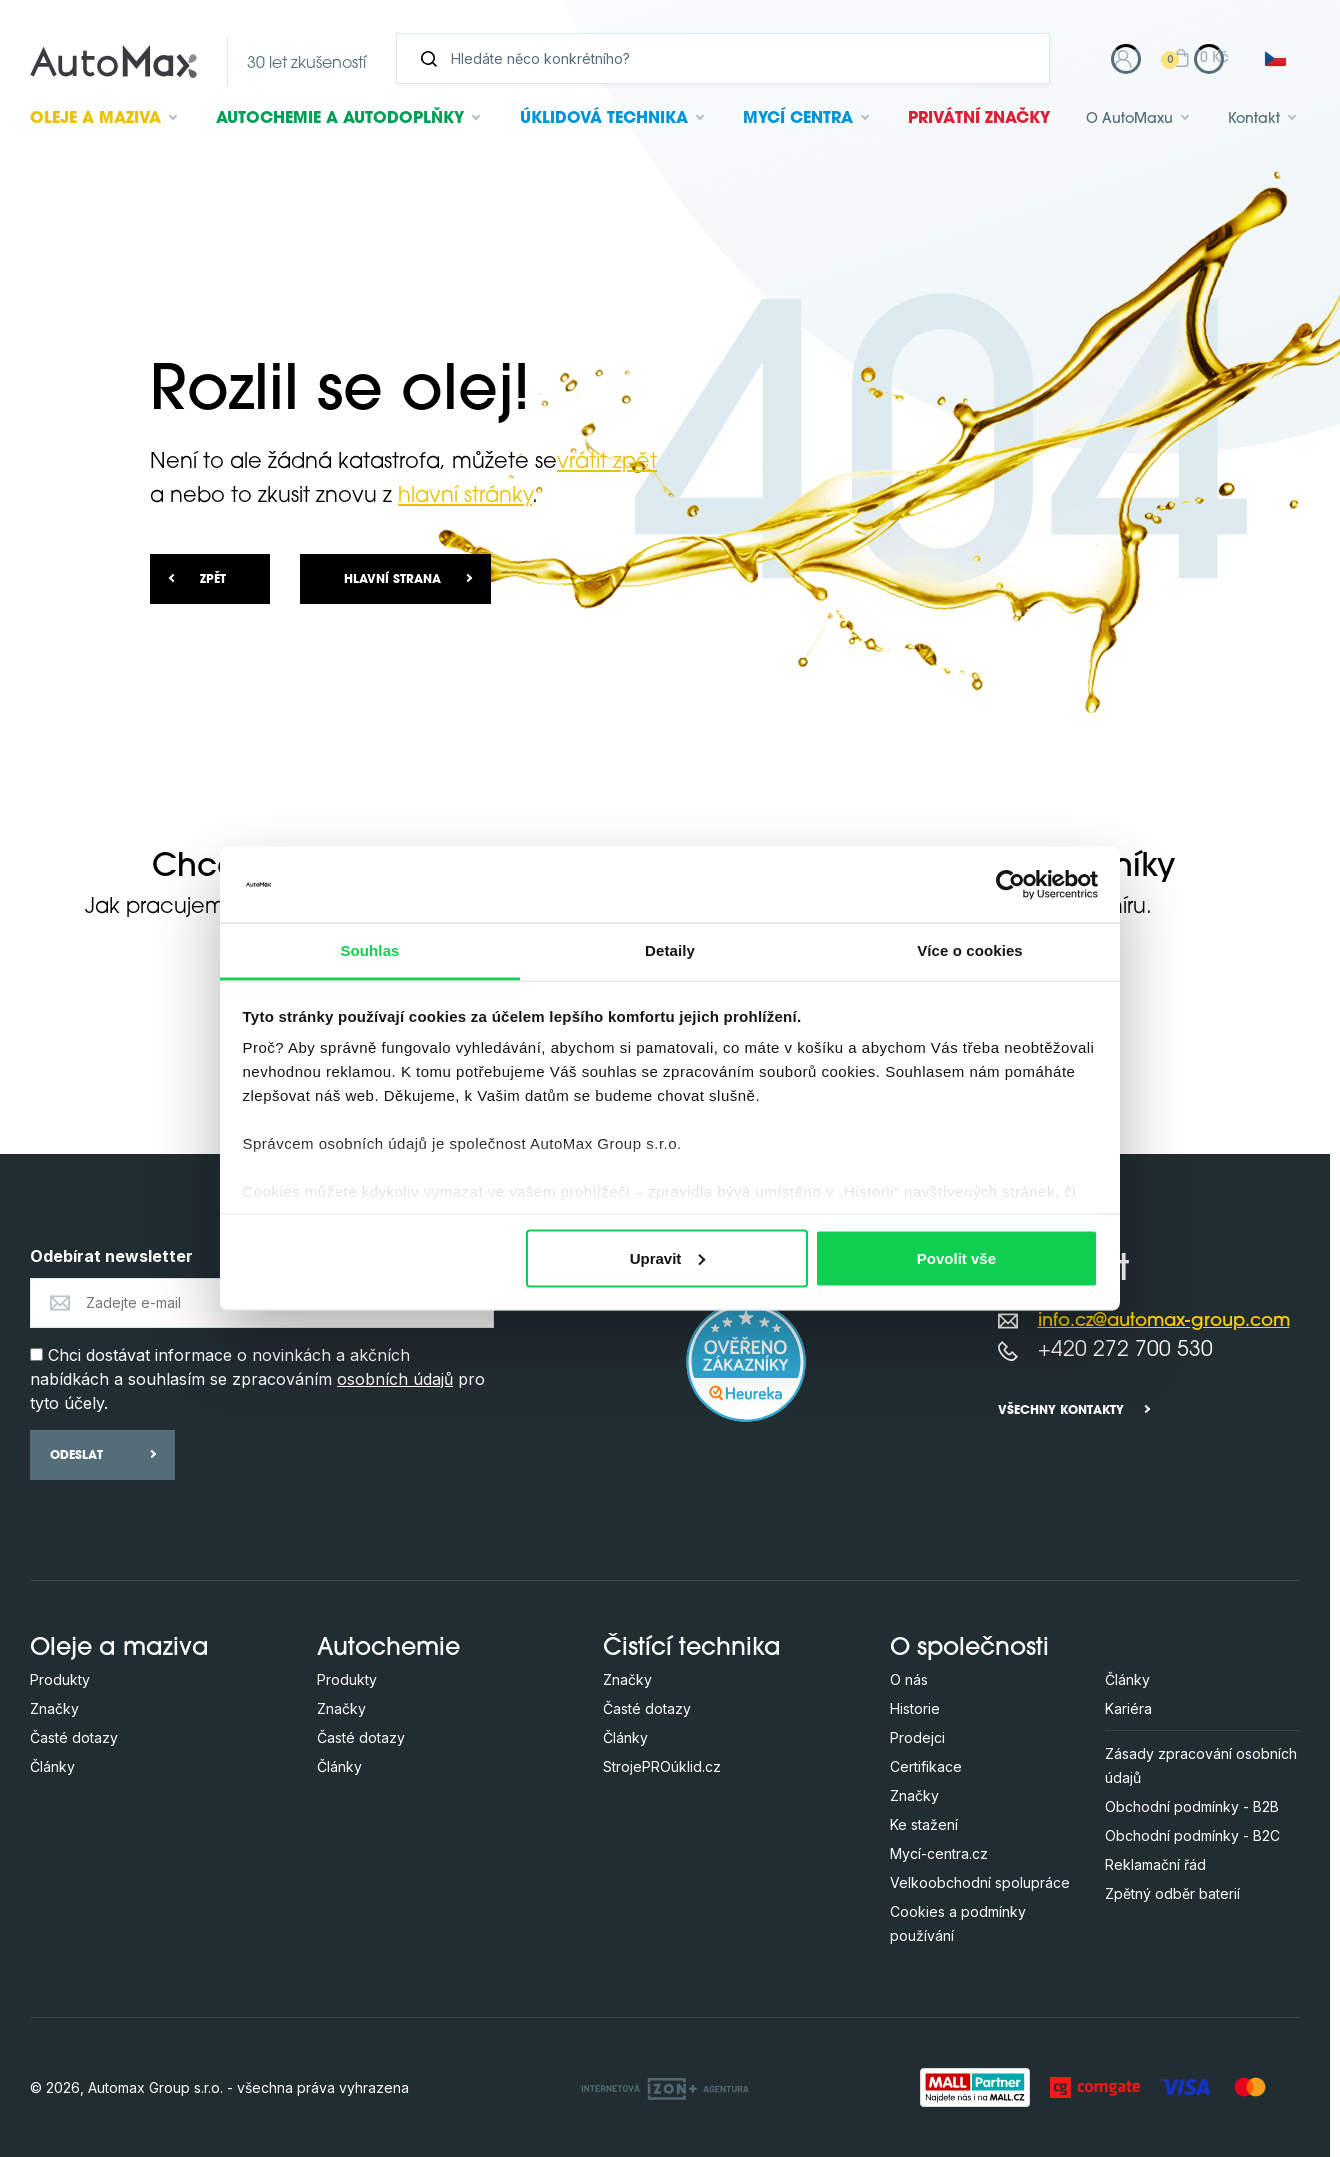 The height and width of the screenshot is (2157, 1340). What do you see at coordinates (1254, 119) in the screenshot?
I see `Kontakt` at bounding box center [1254, 119].